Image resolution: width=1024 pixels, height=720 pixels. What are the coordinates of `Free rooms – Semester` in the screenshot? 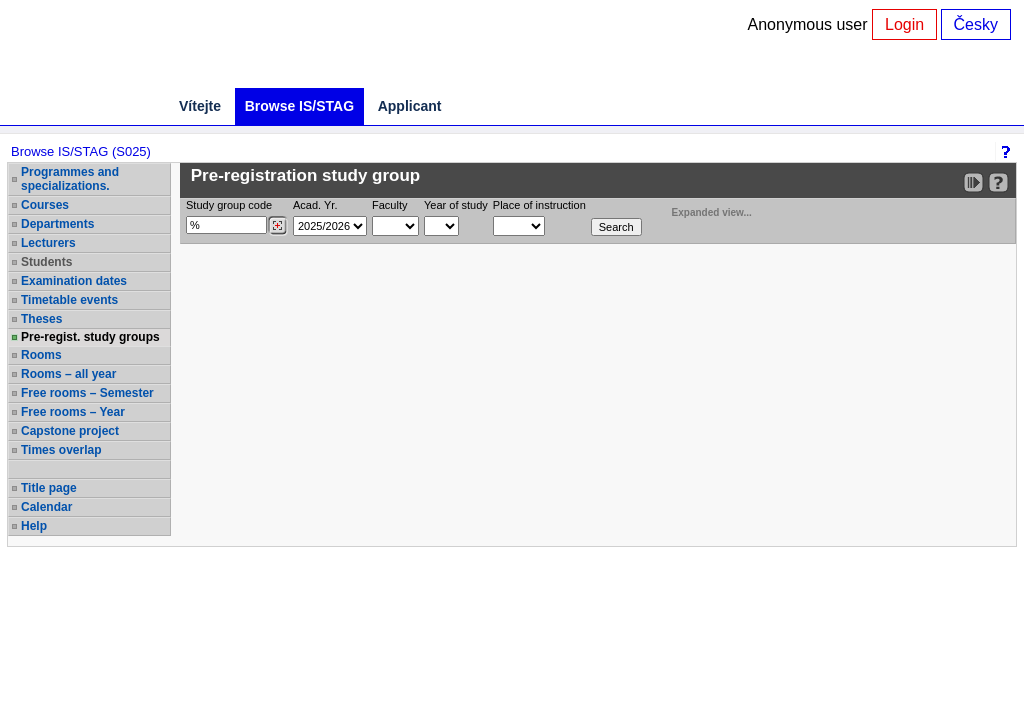 It's located at (87, 393).